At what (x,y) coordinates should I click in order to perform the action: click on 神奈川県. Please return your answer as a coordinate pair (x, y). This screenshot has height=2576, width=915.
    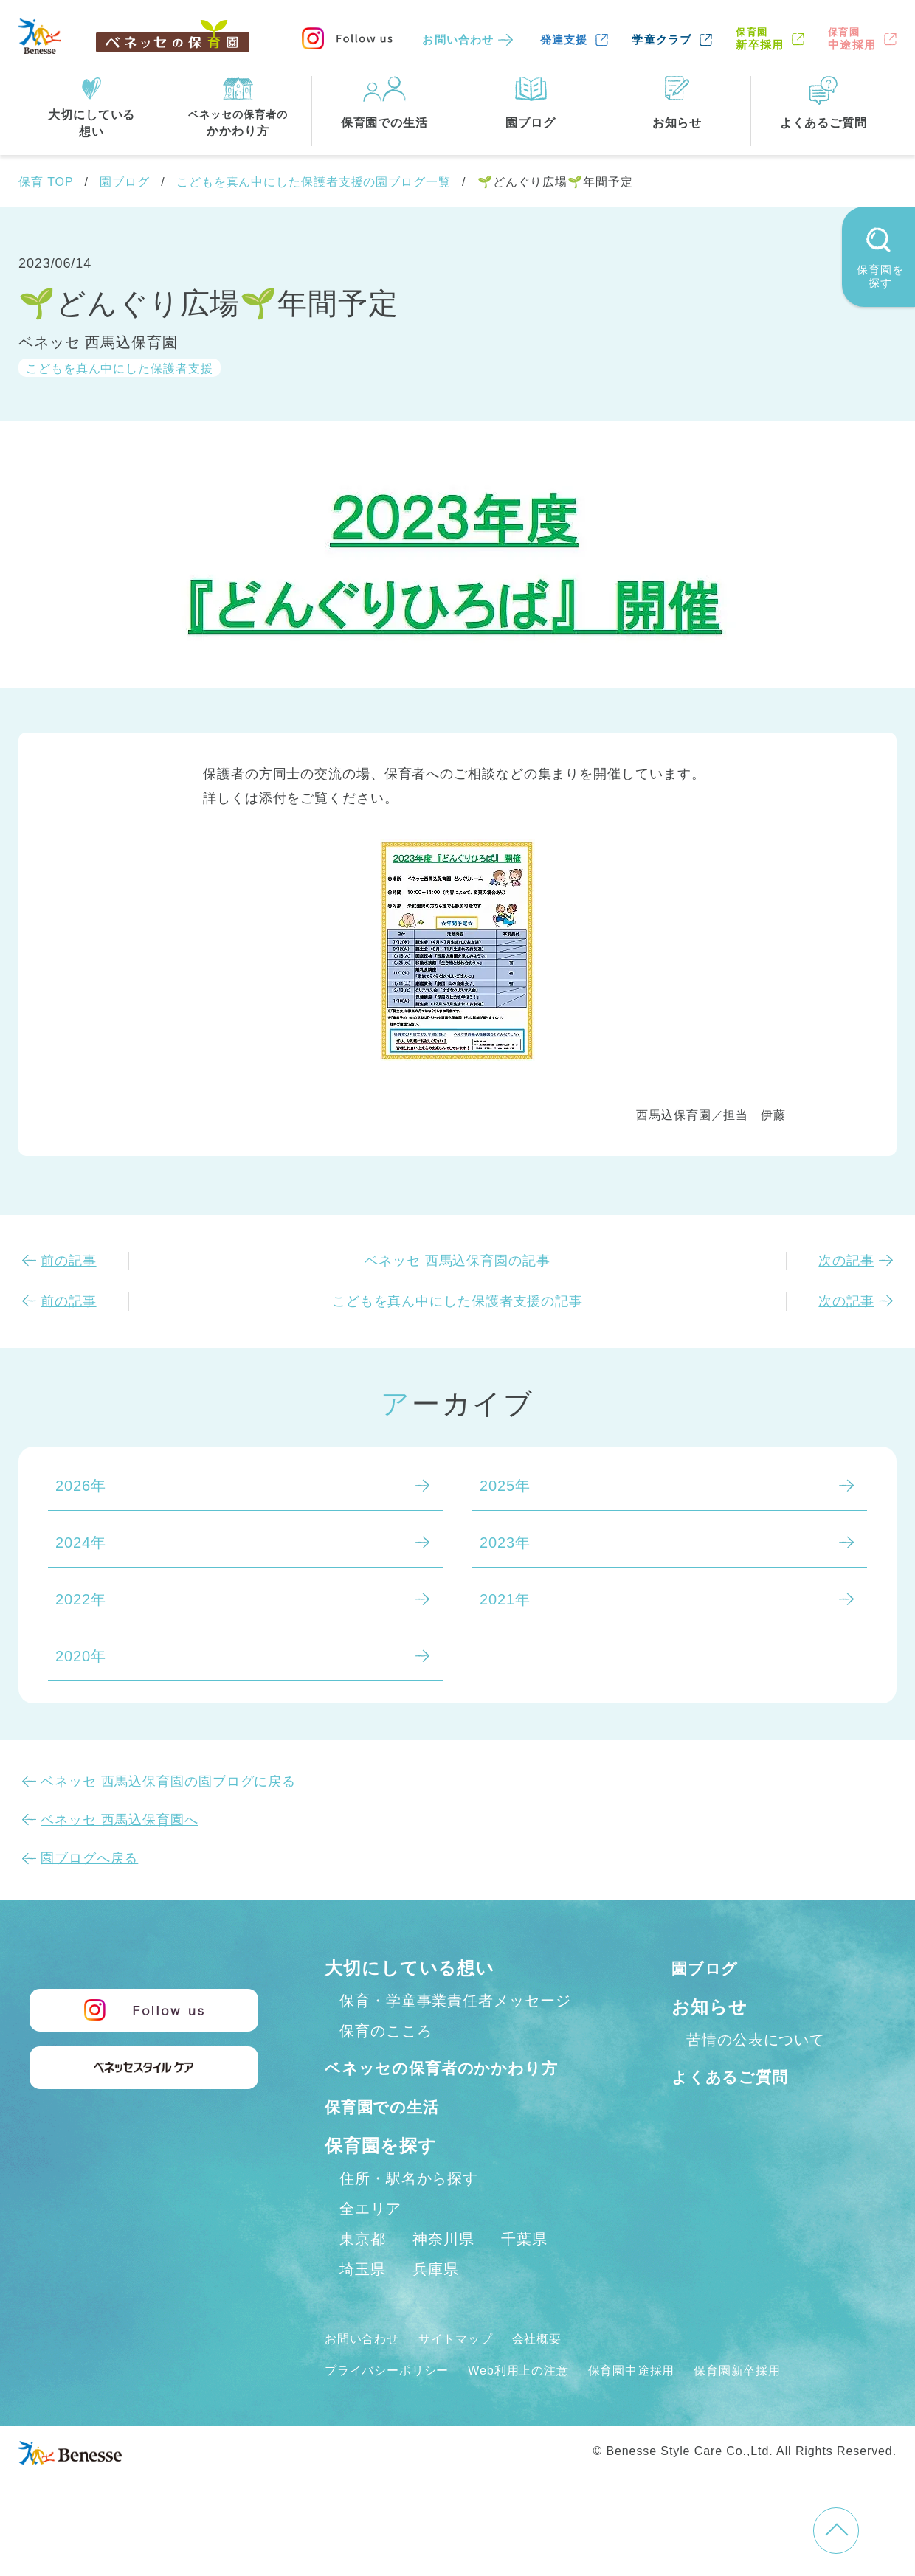
    Looking at the image, I should click on (443, 2271).